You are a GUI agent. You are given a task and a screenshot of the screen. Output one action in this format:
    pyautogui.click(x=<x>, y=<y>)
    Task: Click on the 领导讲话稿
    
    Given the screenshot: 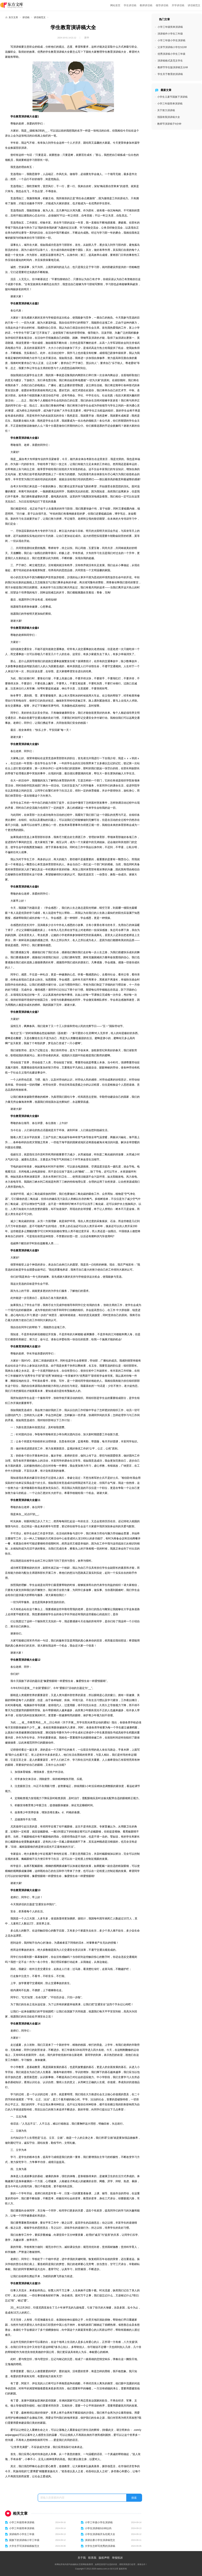 What is the action you would take?
    pyautogui.click(x=162, y=5)
    